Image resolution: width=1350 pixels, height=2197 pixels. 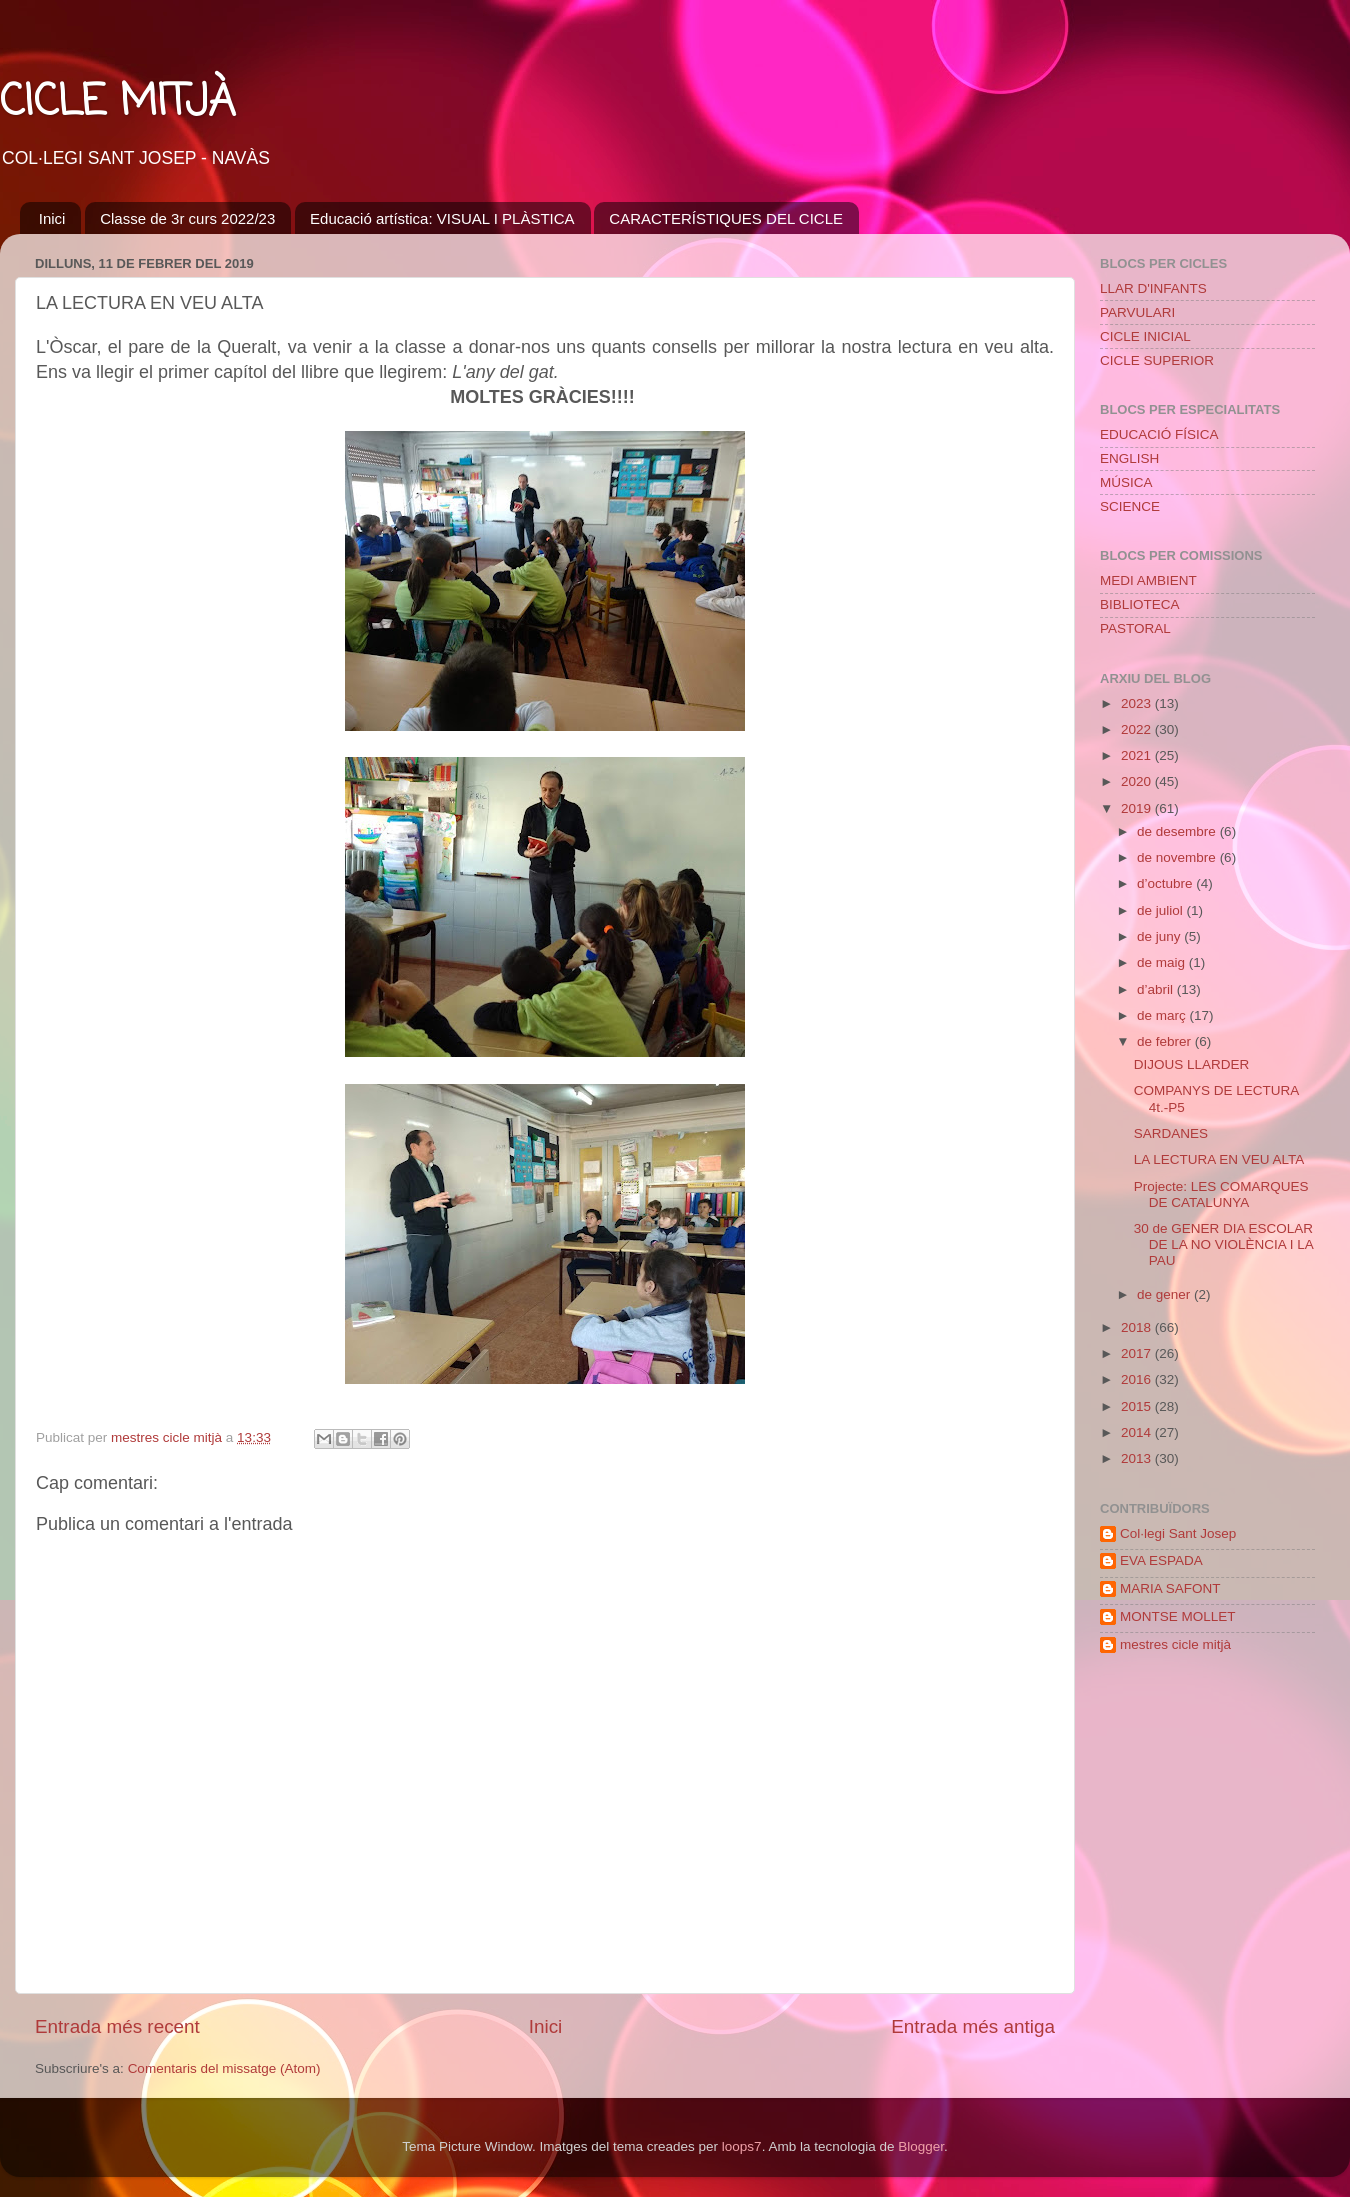 What do you see at coordinates (442, 218) in the screenshot?
I see `Educació artística: VISUAL I PLÀSTICA` at bounding box center [442, 218].